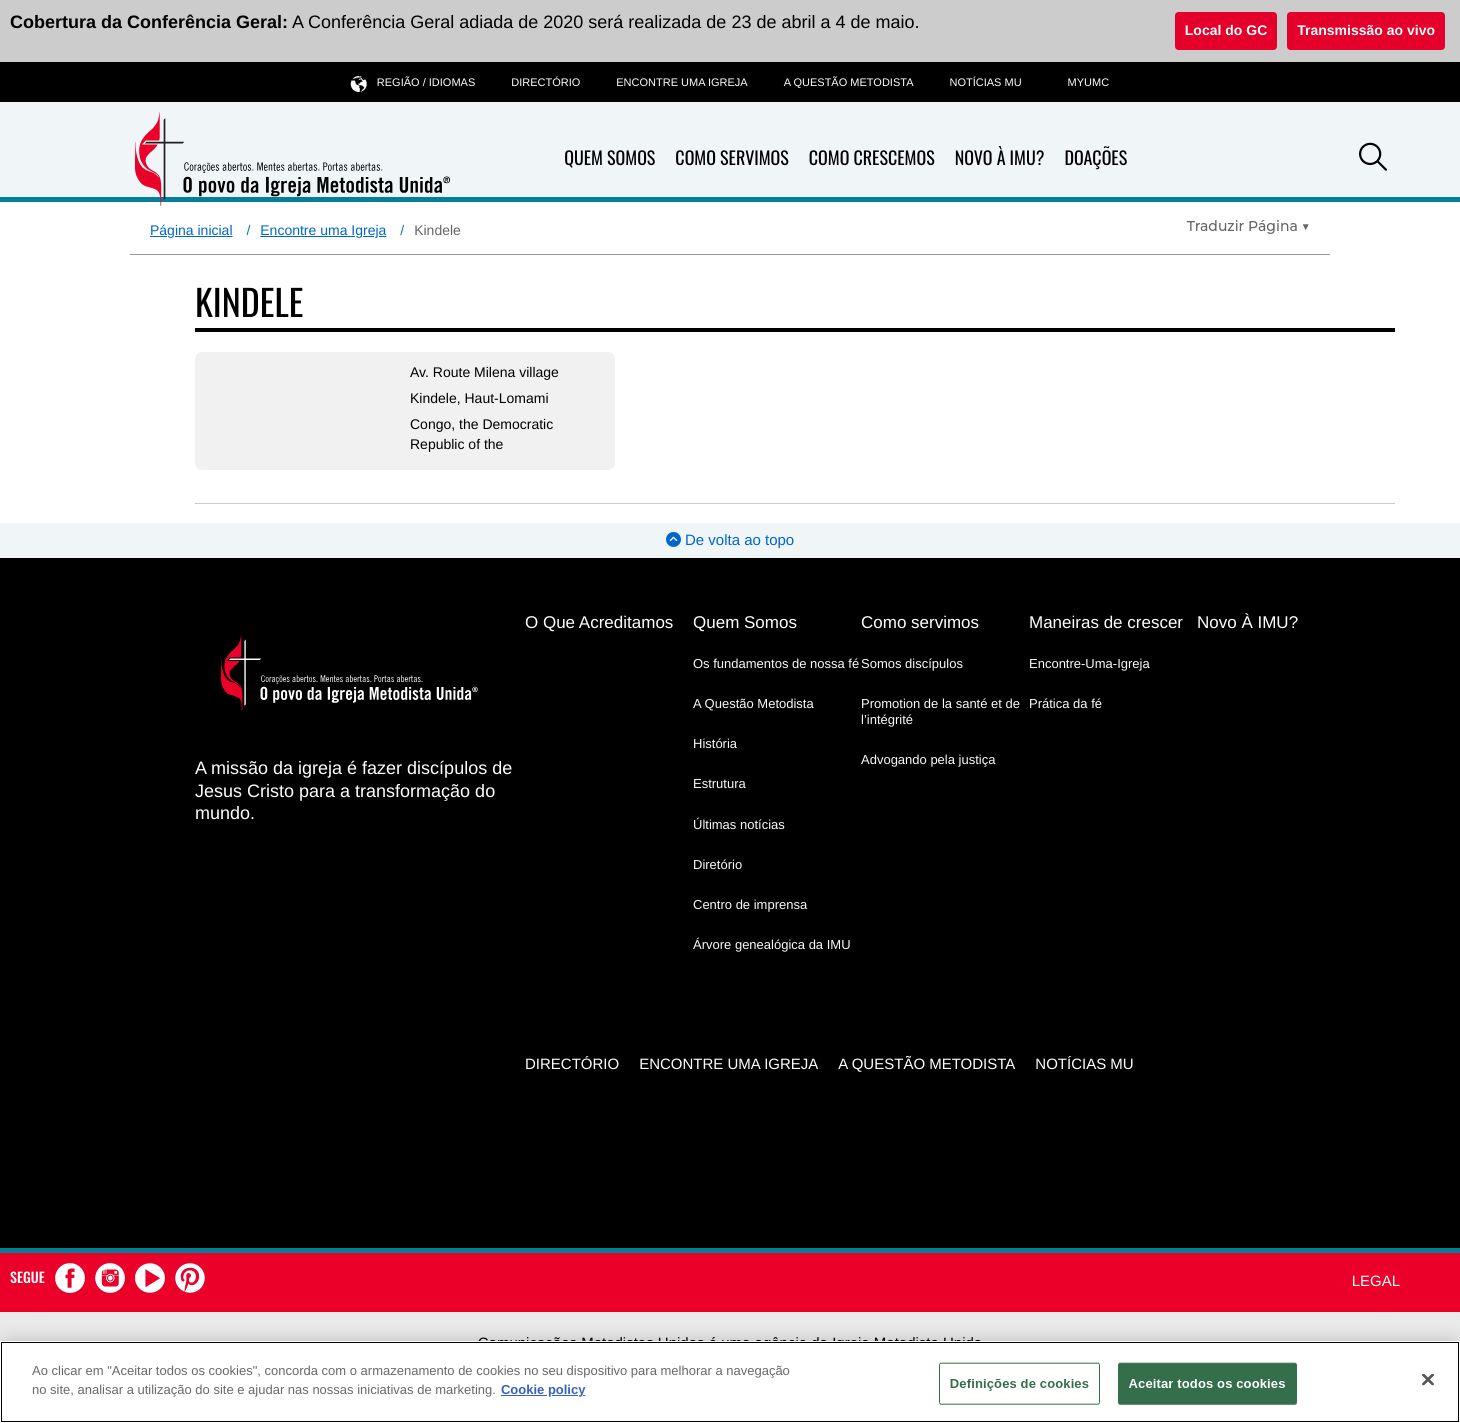 The width and height of the screenshot is (1460, 1423). Describe the element at coordinates (1428, 1379) in the screenshot. I see `[Fechar]` at that location.